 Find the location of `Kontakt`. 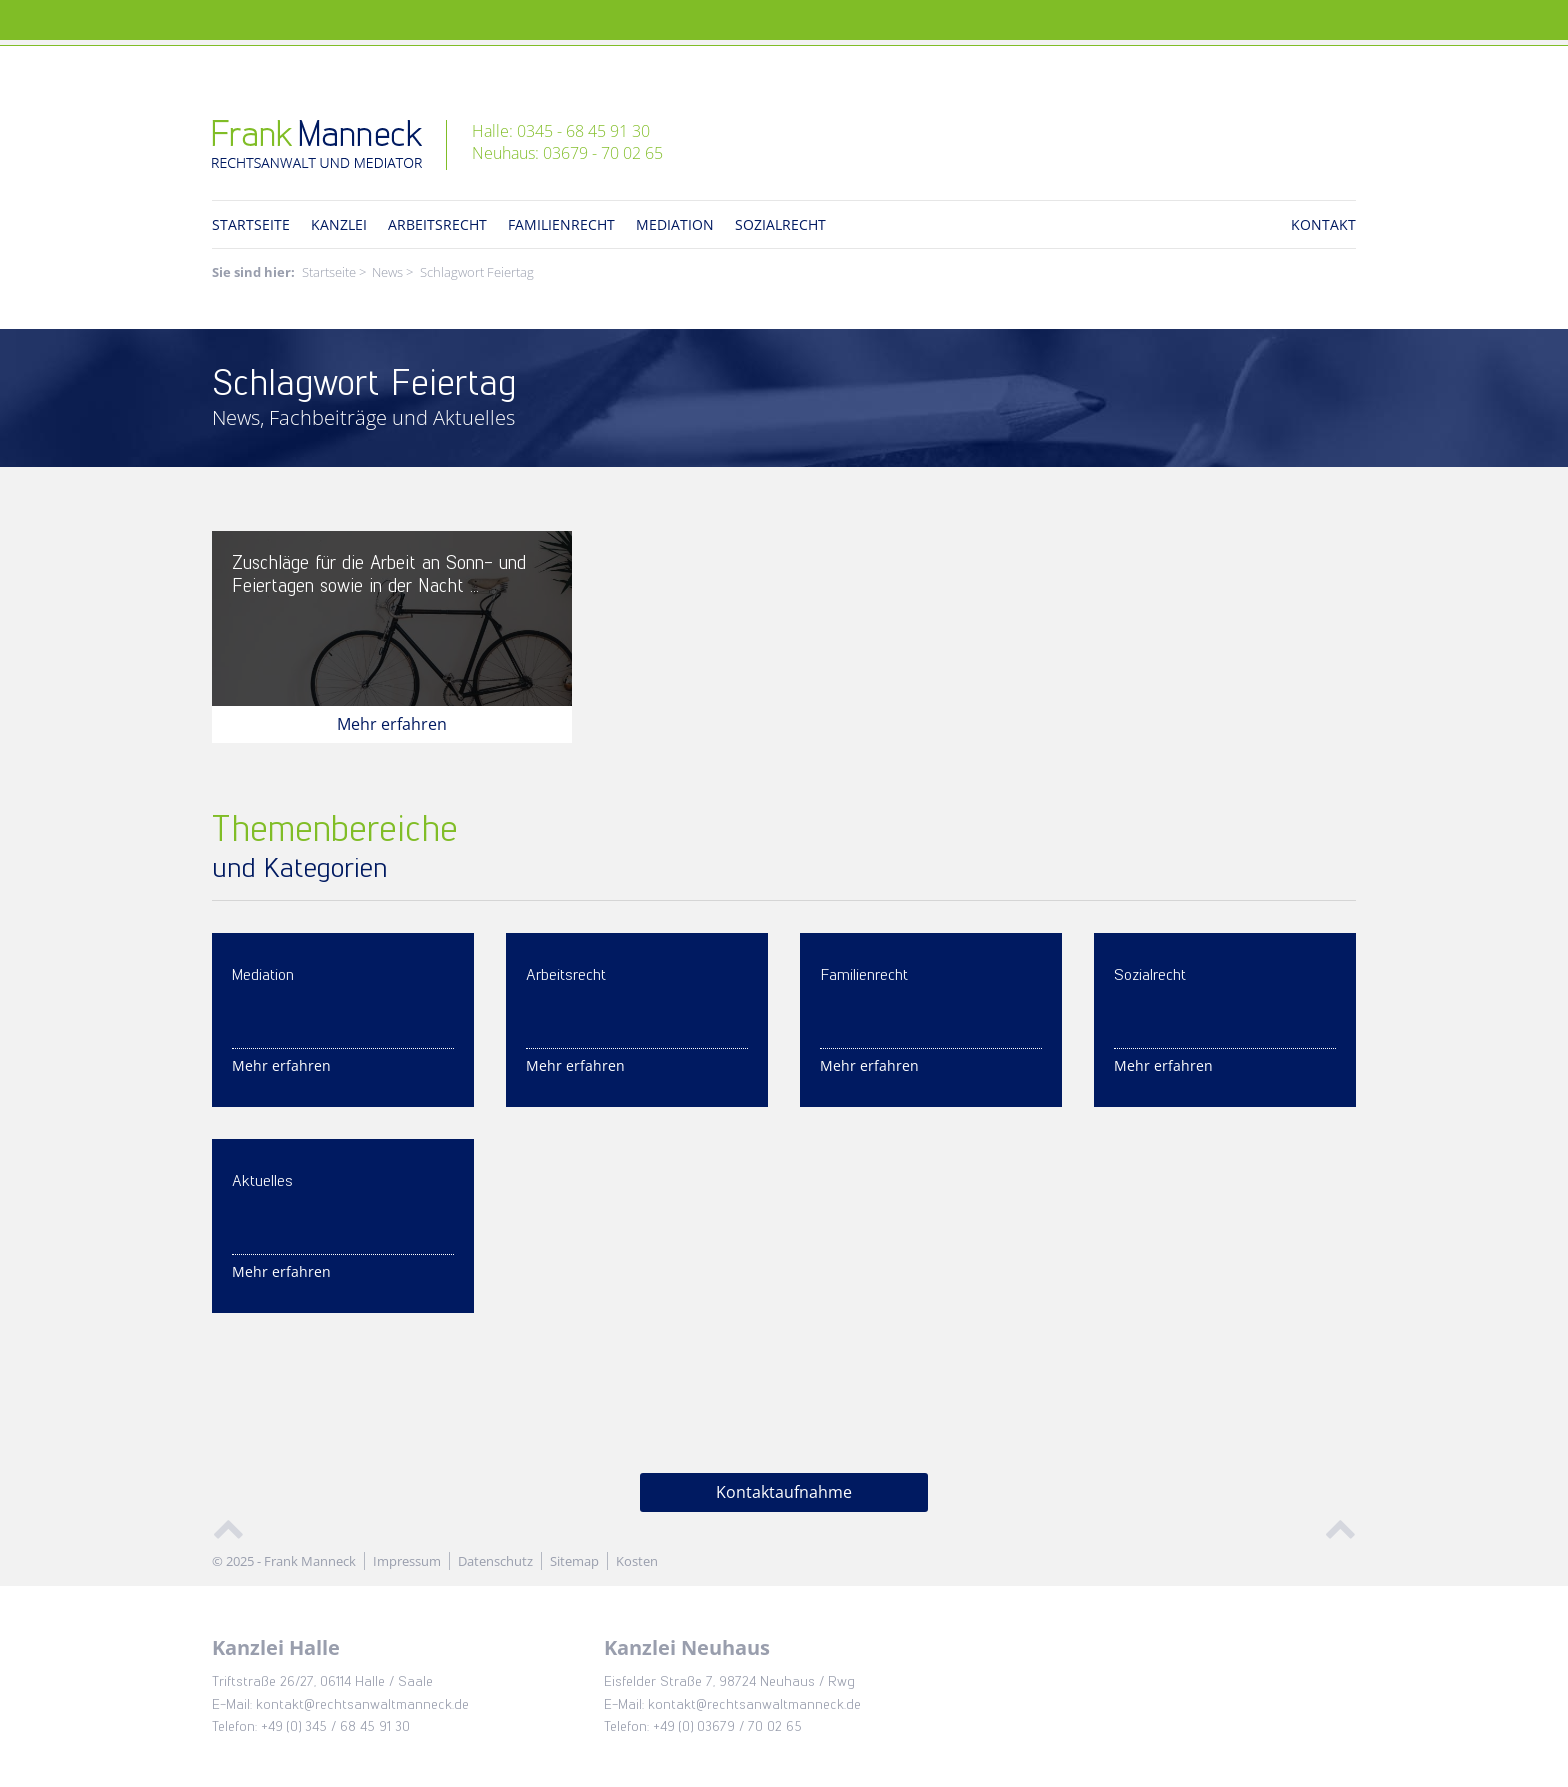

Kontakt is located at coordinates (1323, 224).